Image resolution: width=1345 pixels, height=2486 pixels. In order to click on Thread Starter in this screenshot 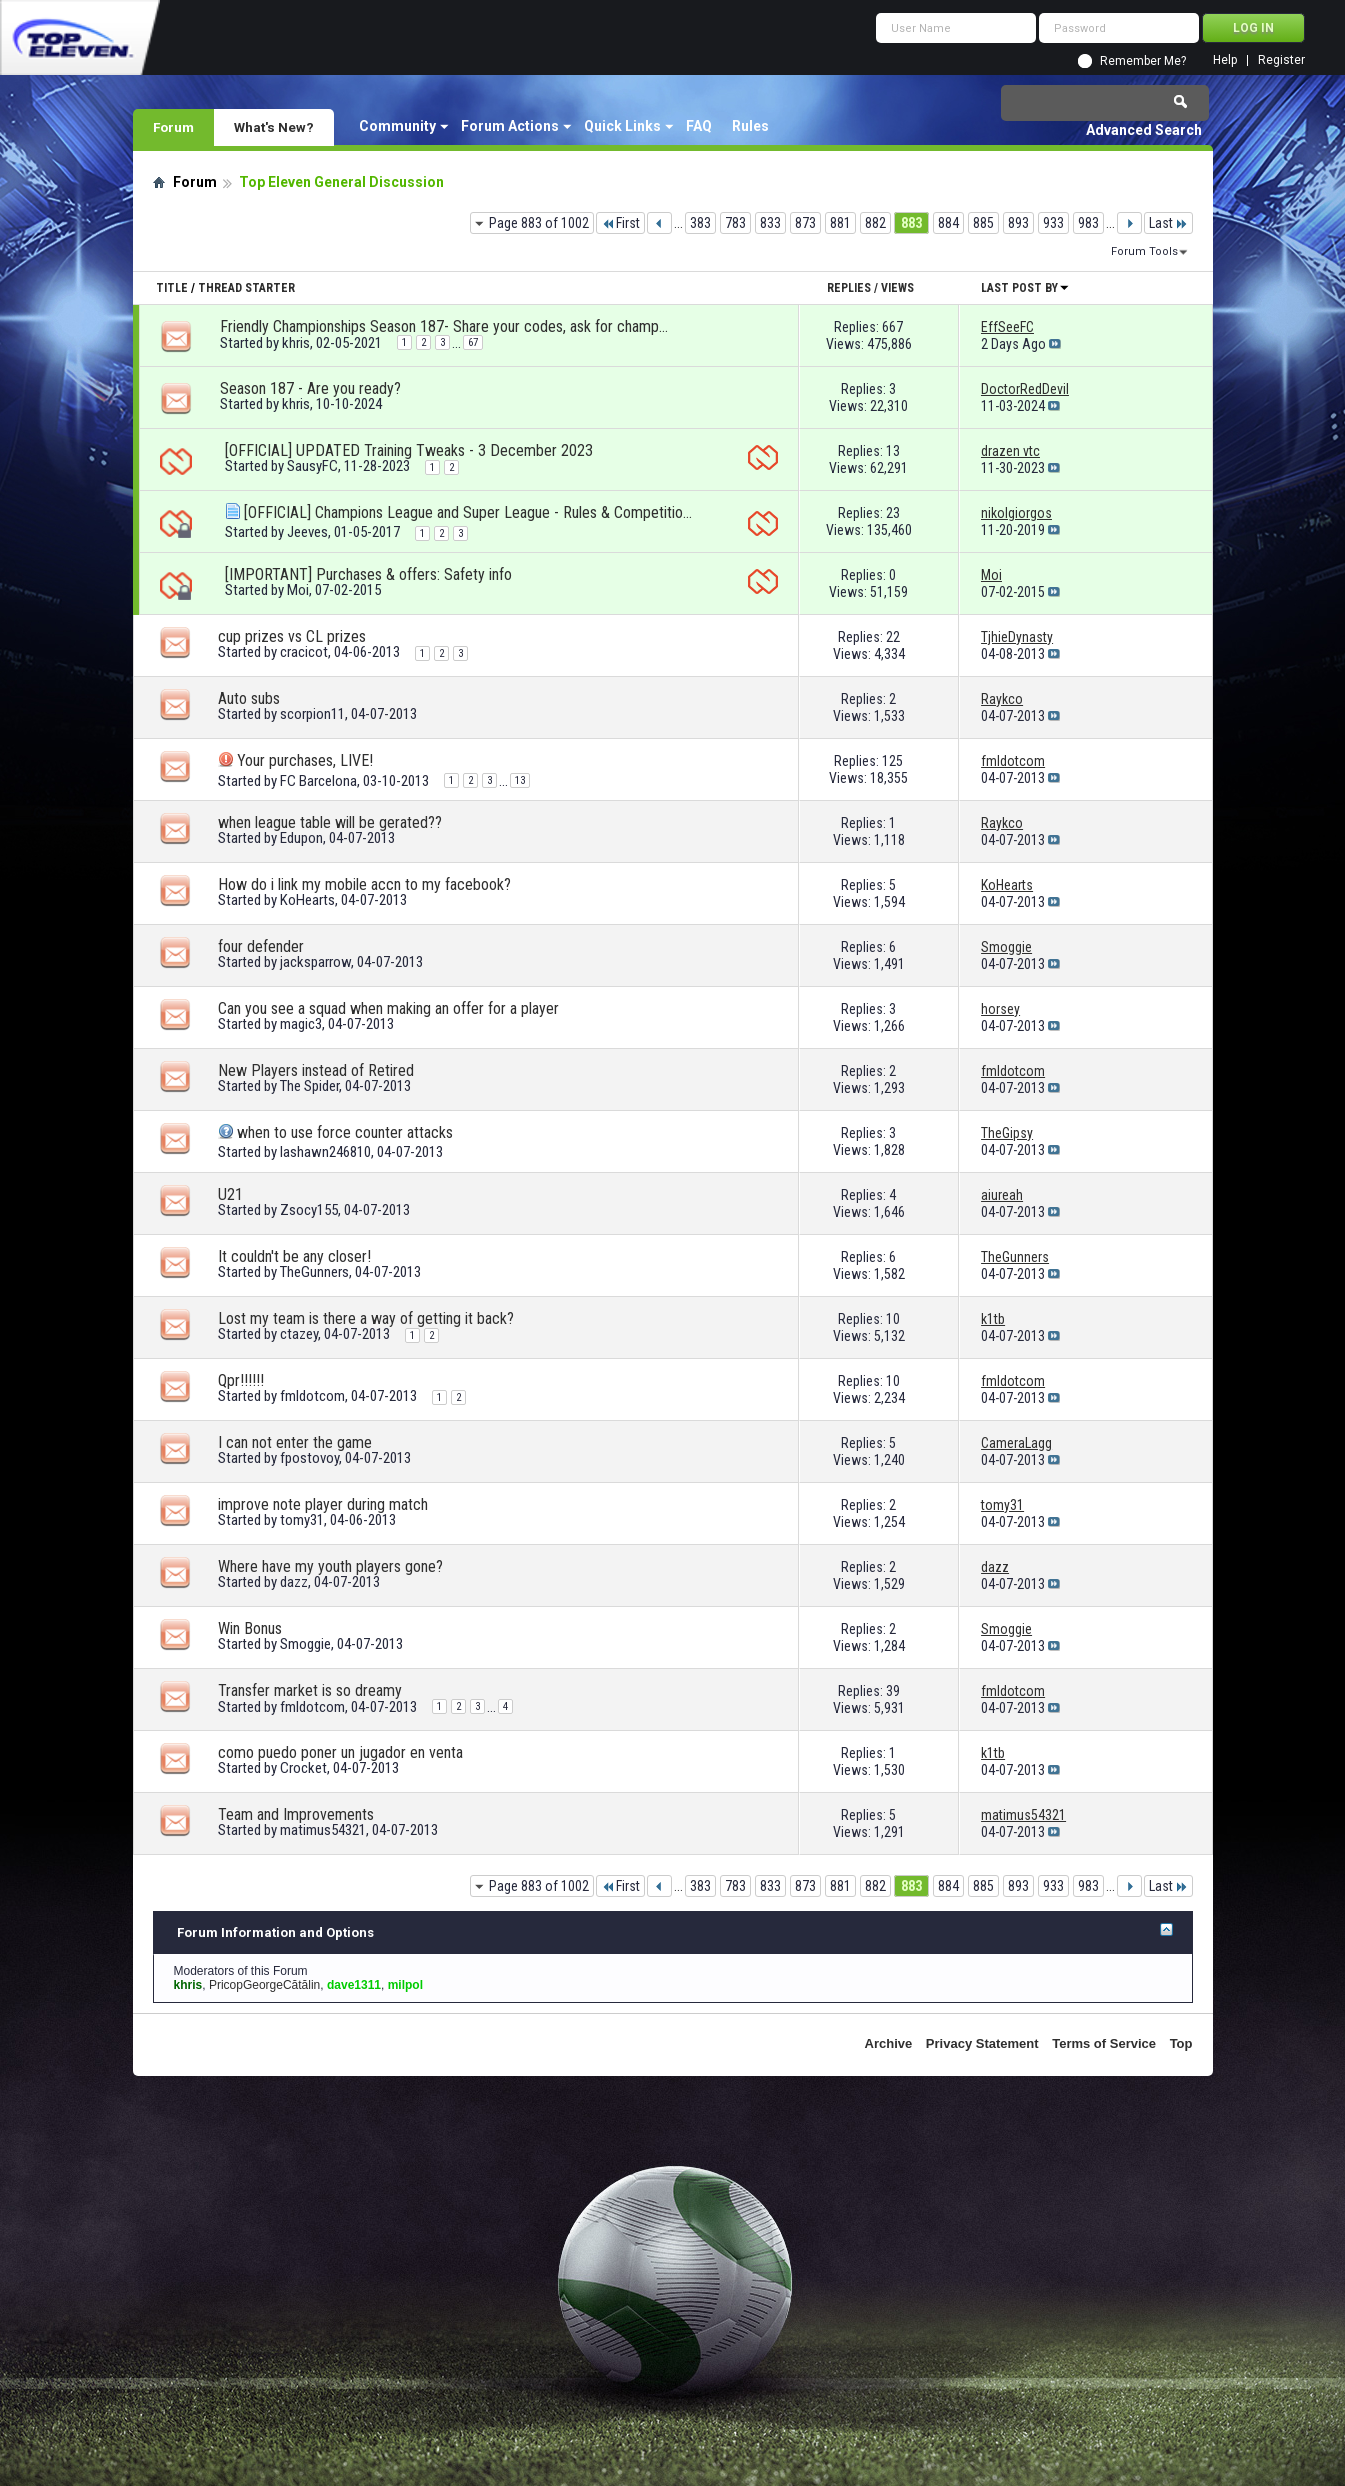, I will do `click(246, 288)`.